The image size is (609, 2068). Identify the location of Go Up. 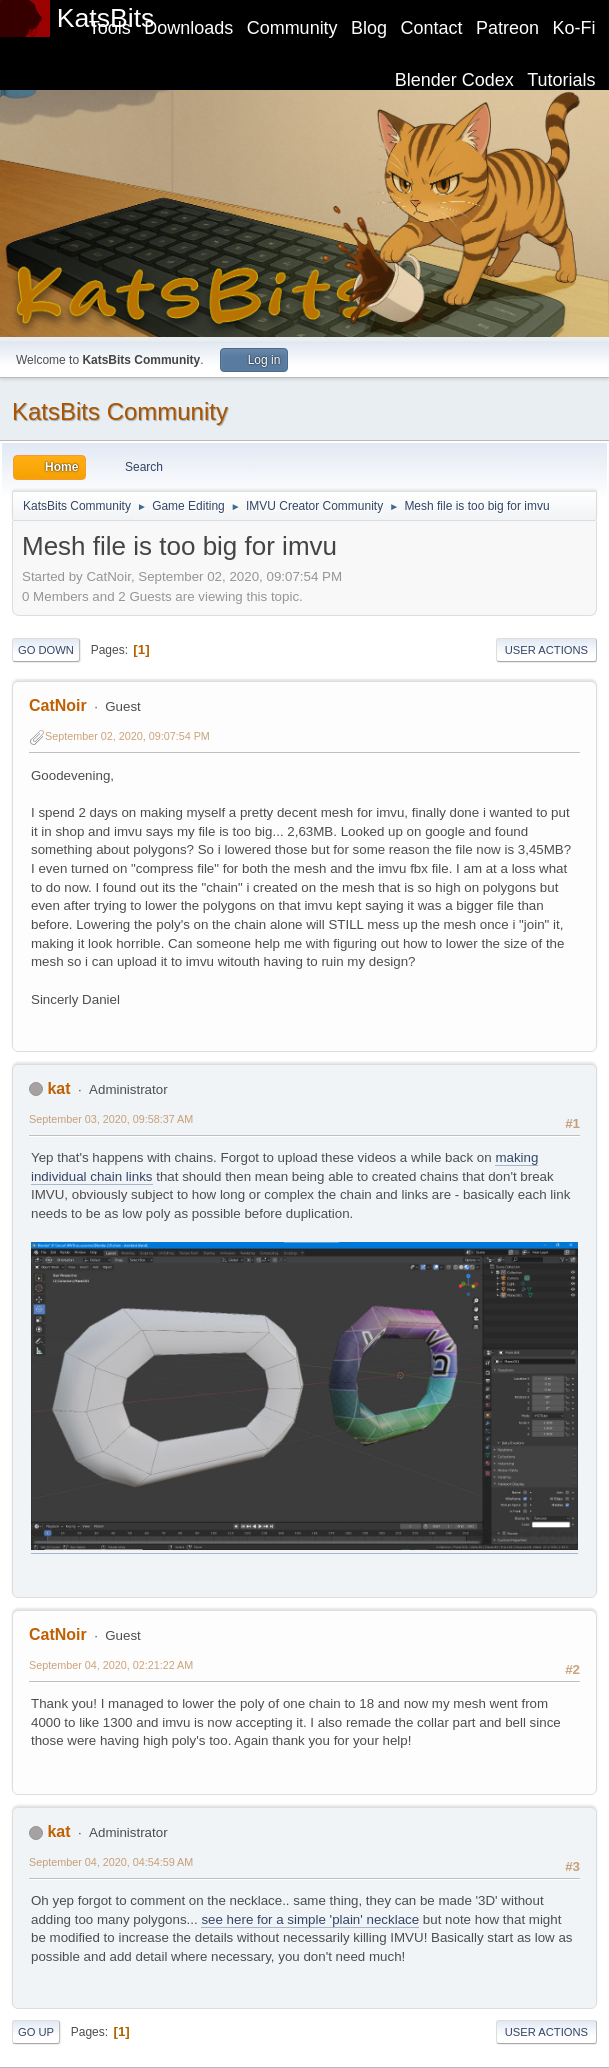
(36, 2032).